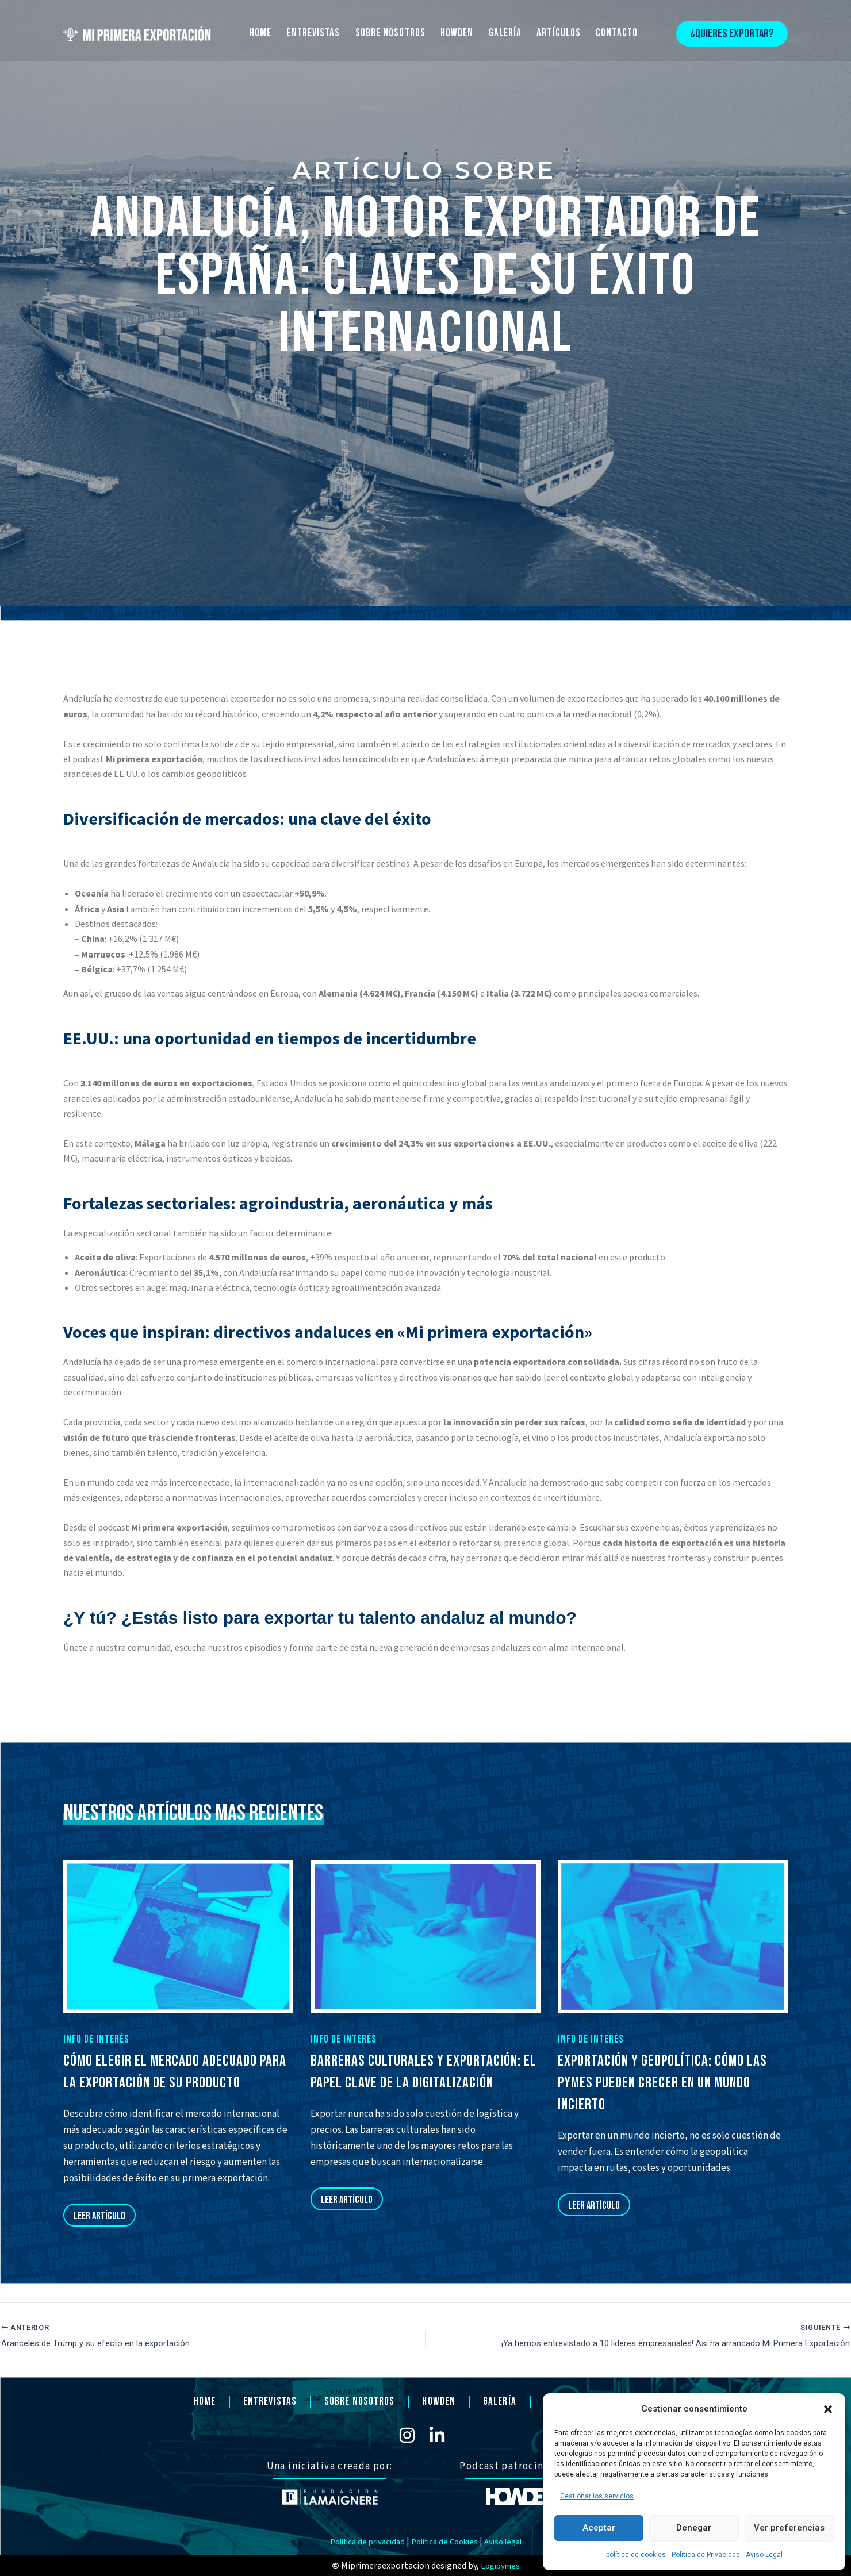  I want to click on [button], so click(828, 2409).